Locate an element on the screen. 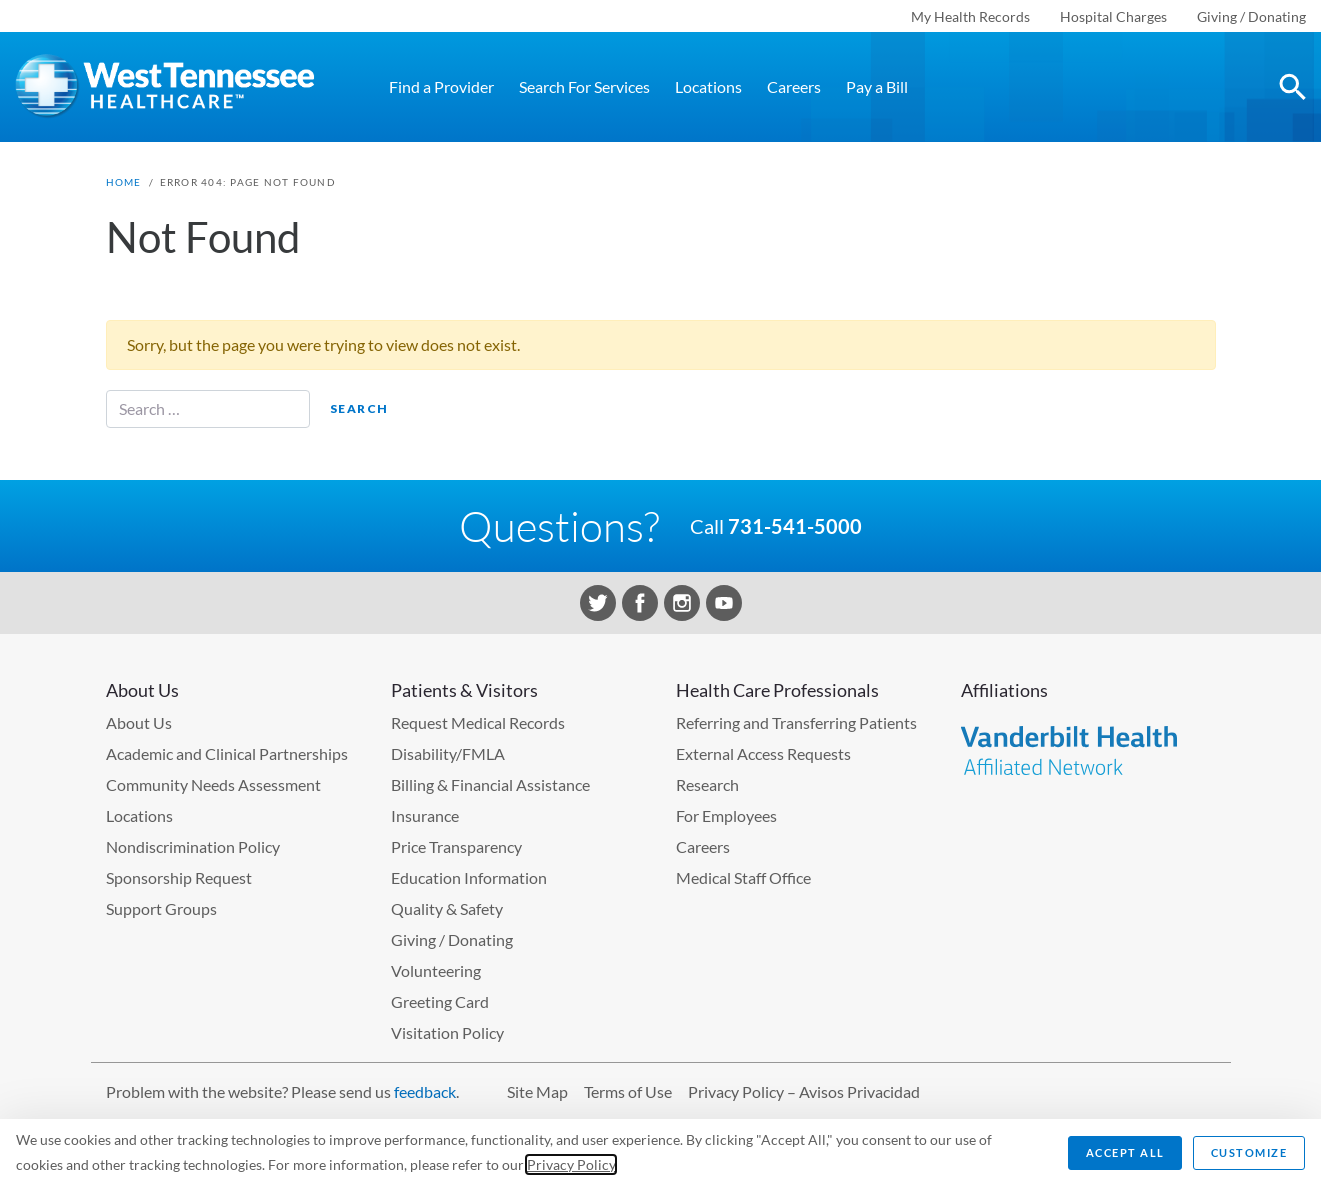  feedback is located at coordinates (425, 1091).